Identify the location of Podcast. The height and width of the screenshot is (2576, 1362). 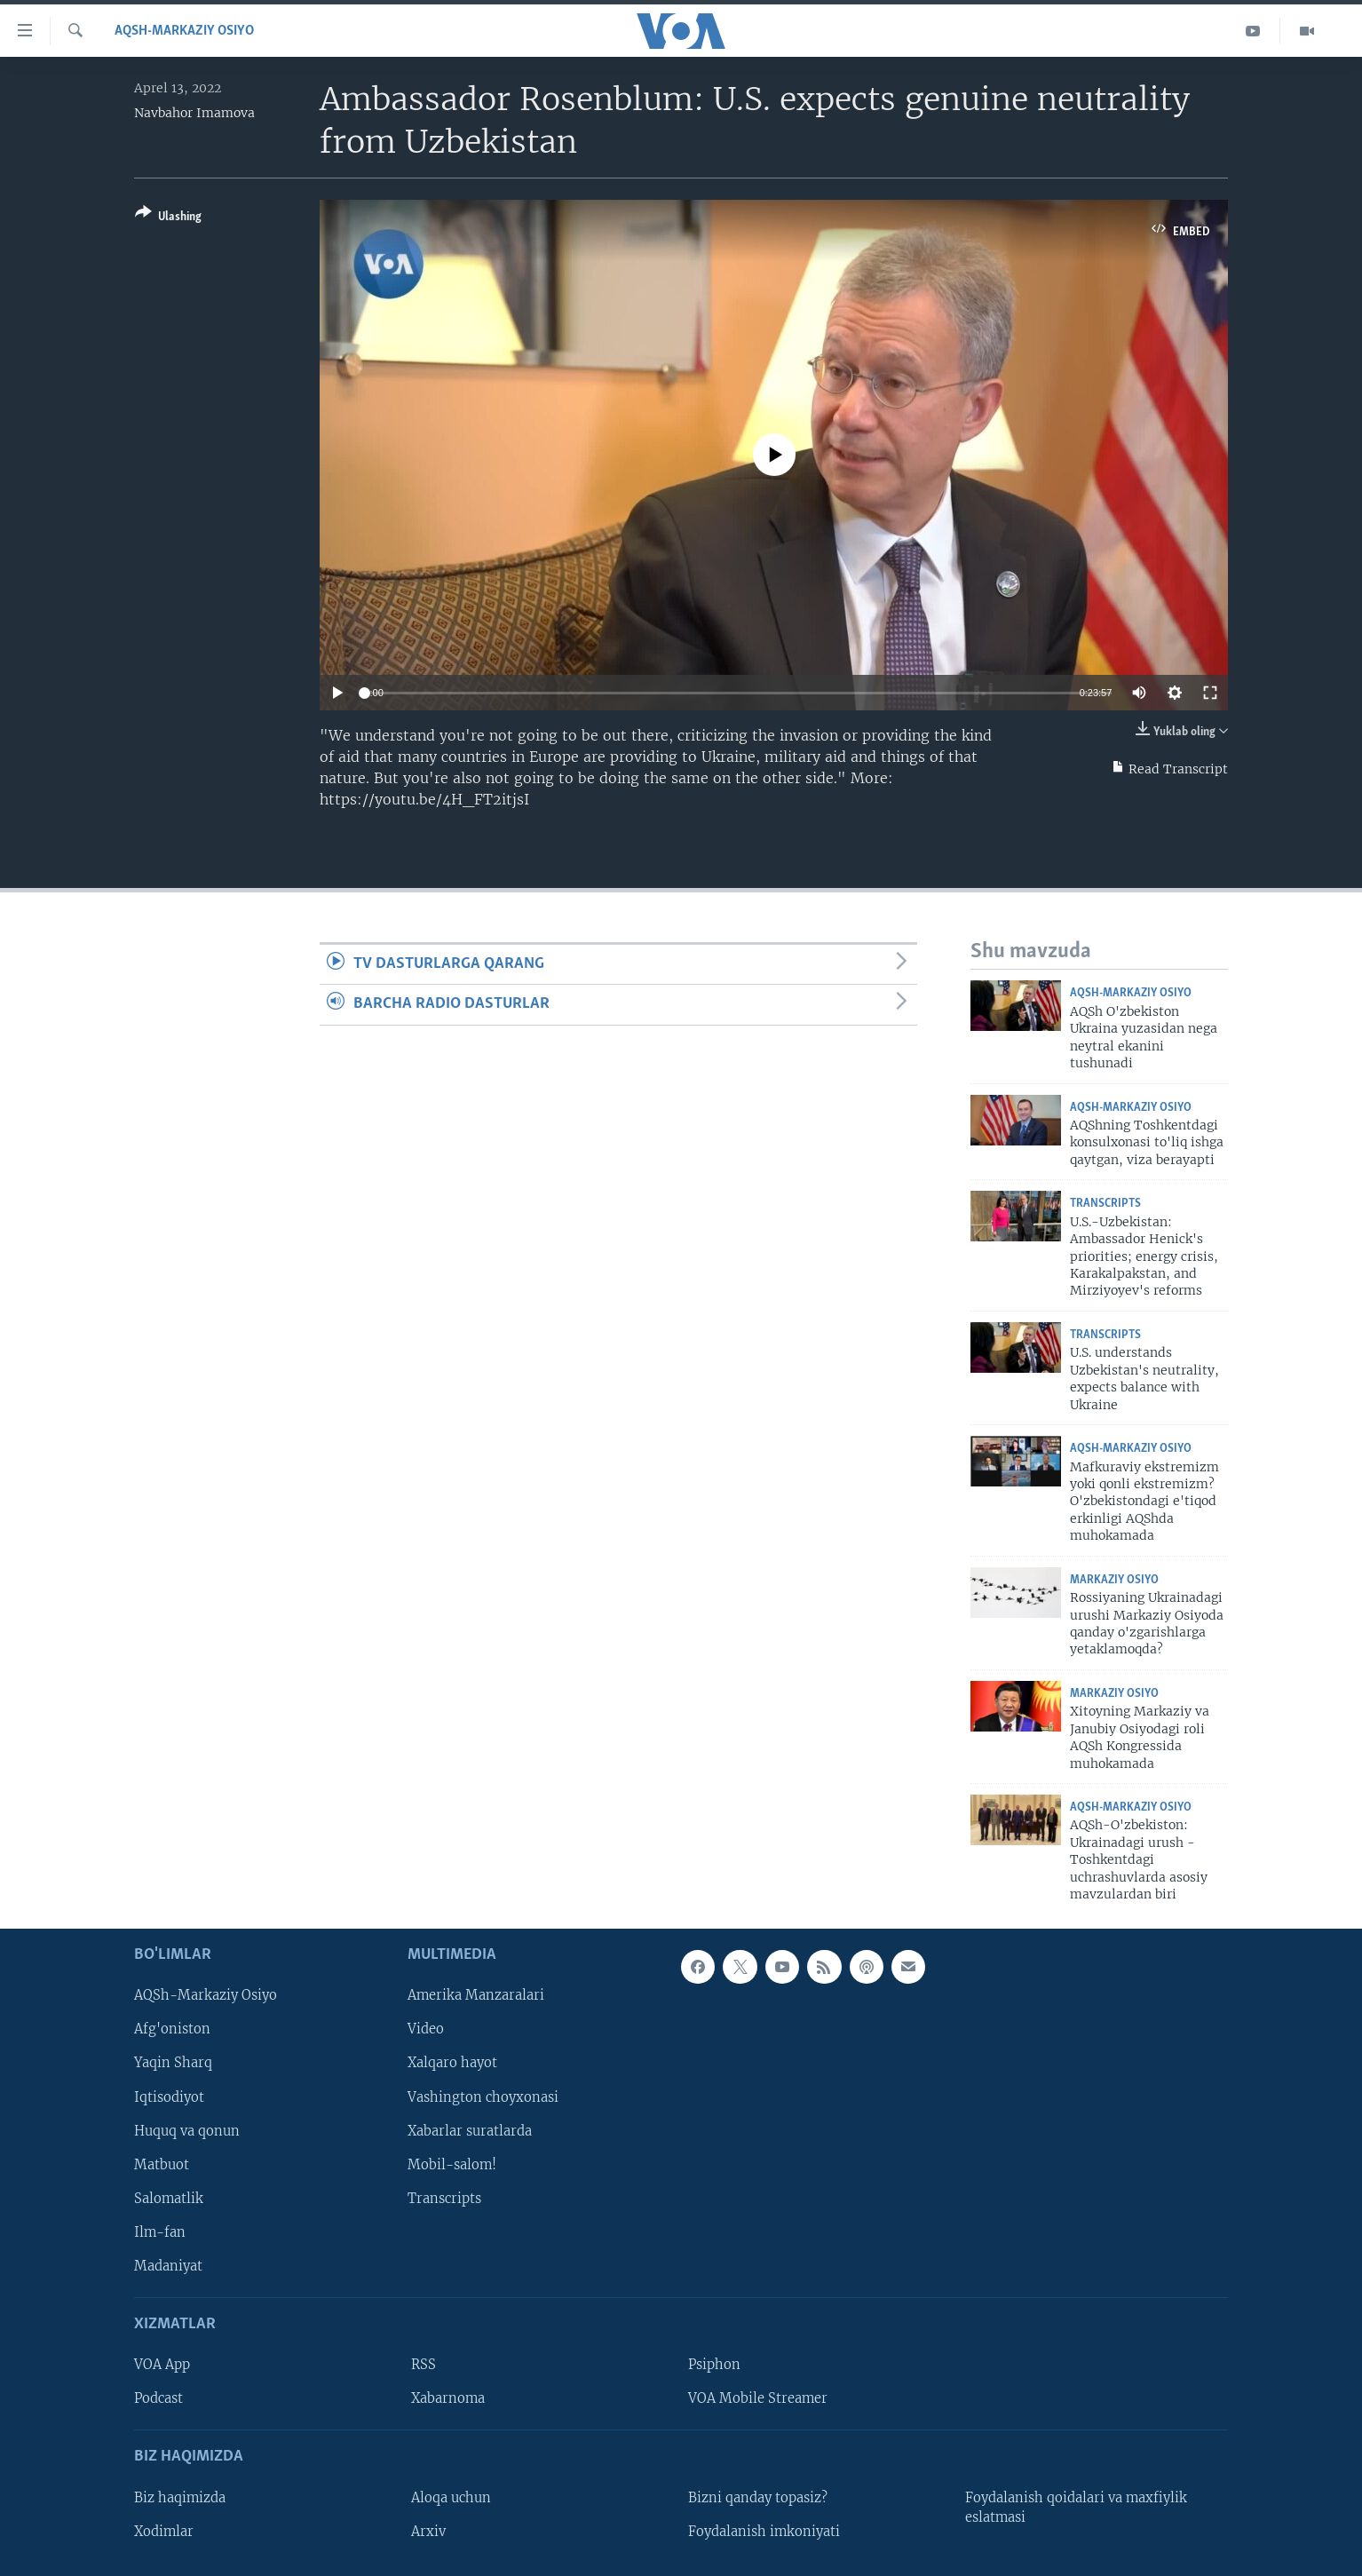
(158, 2398).